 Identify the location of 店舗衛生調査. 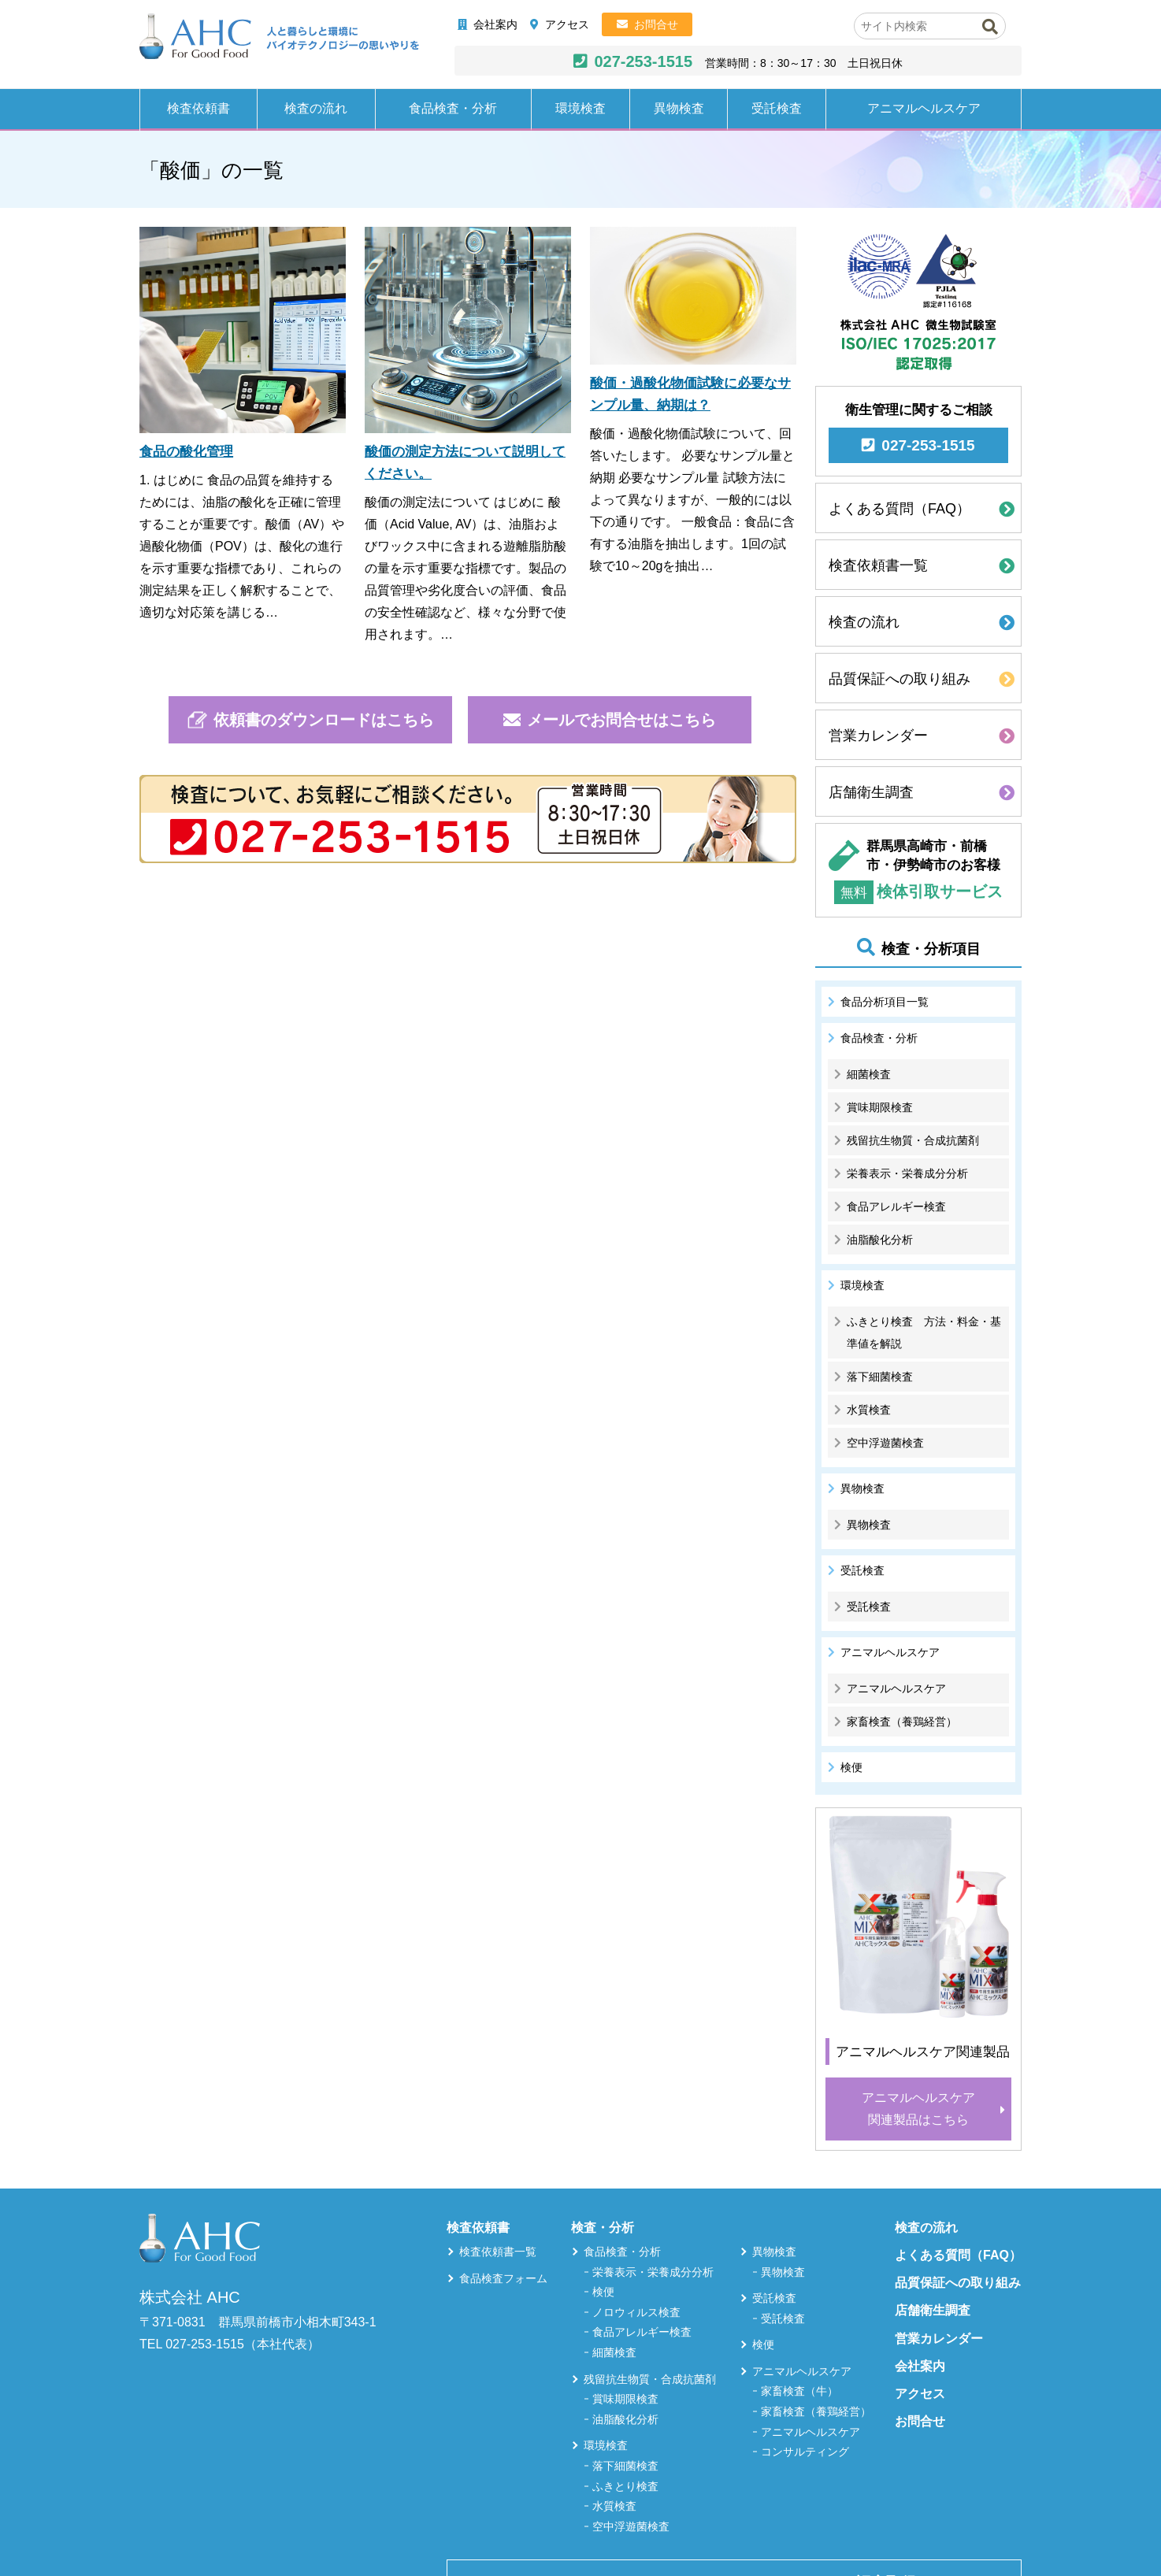
(871, 792).